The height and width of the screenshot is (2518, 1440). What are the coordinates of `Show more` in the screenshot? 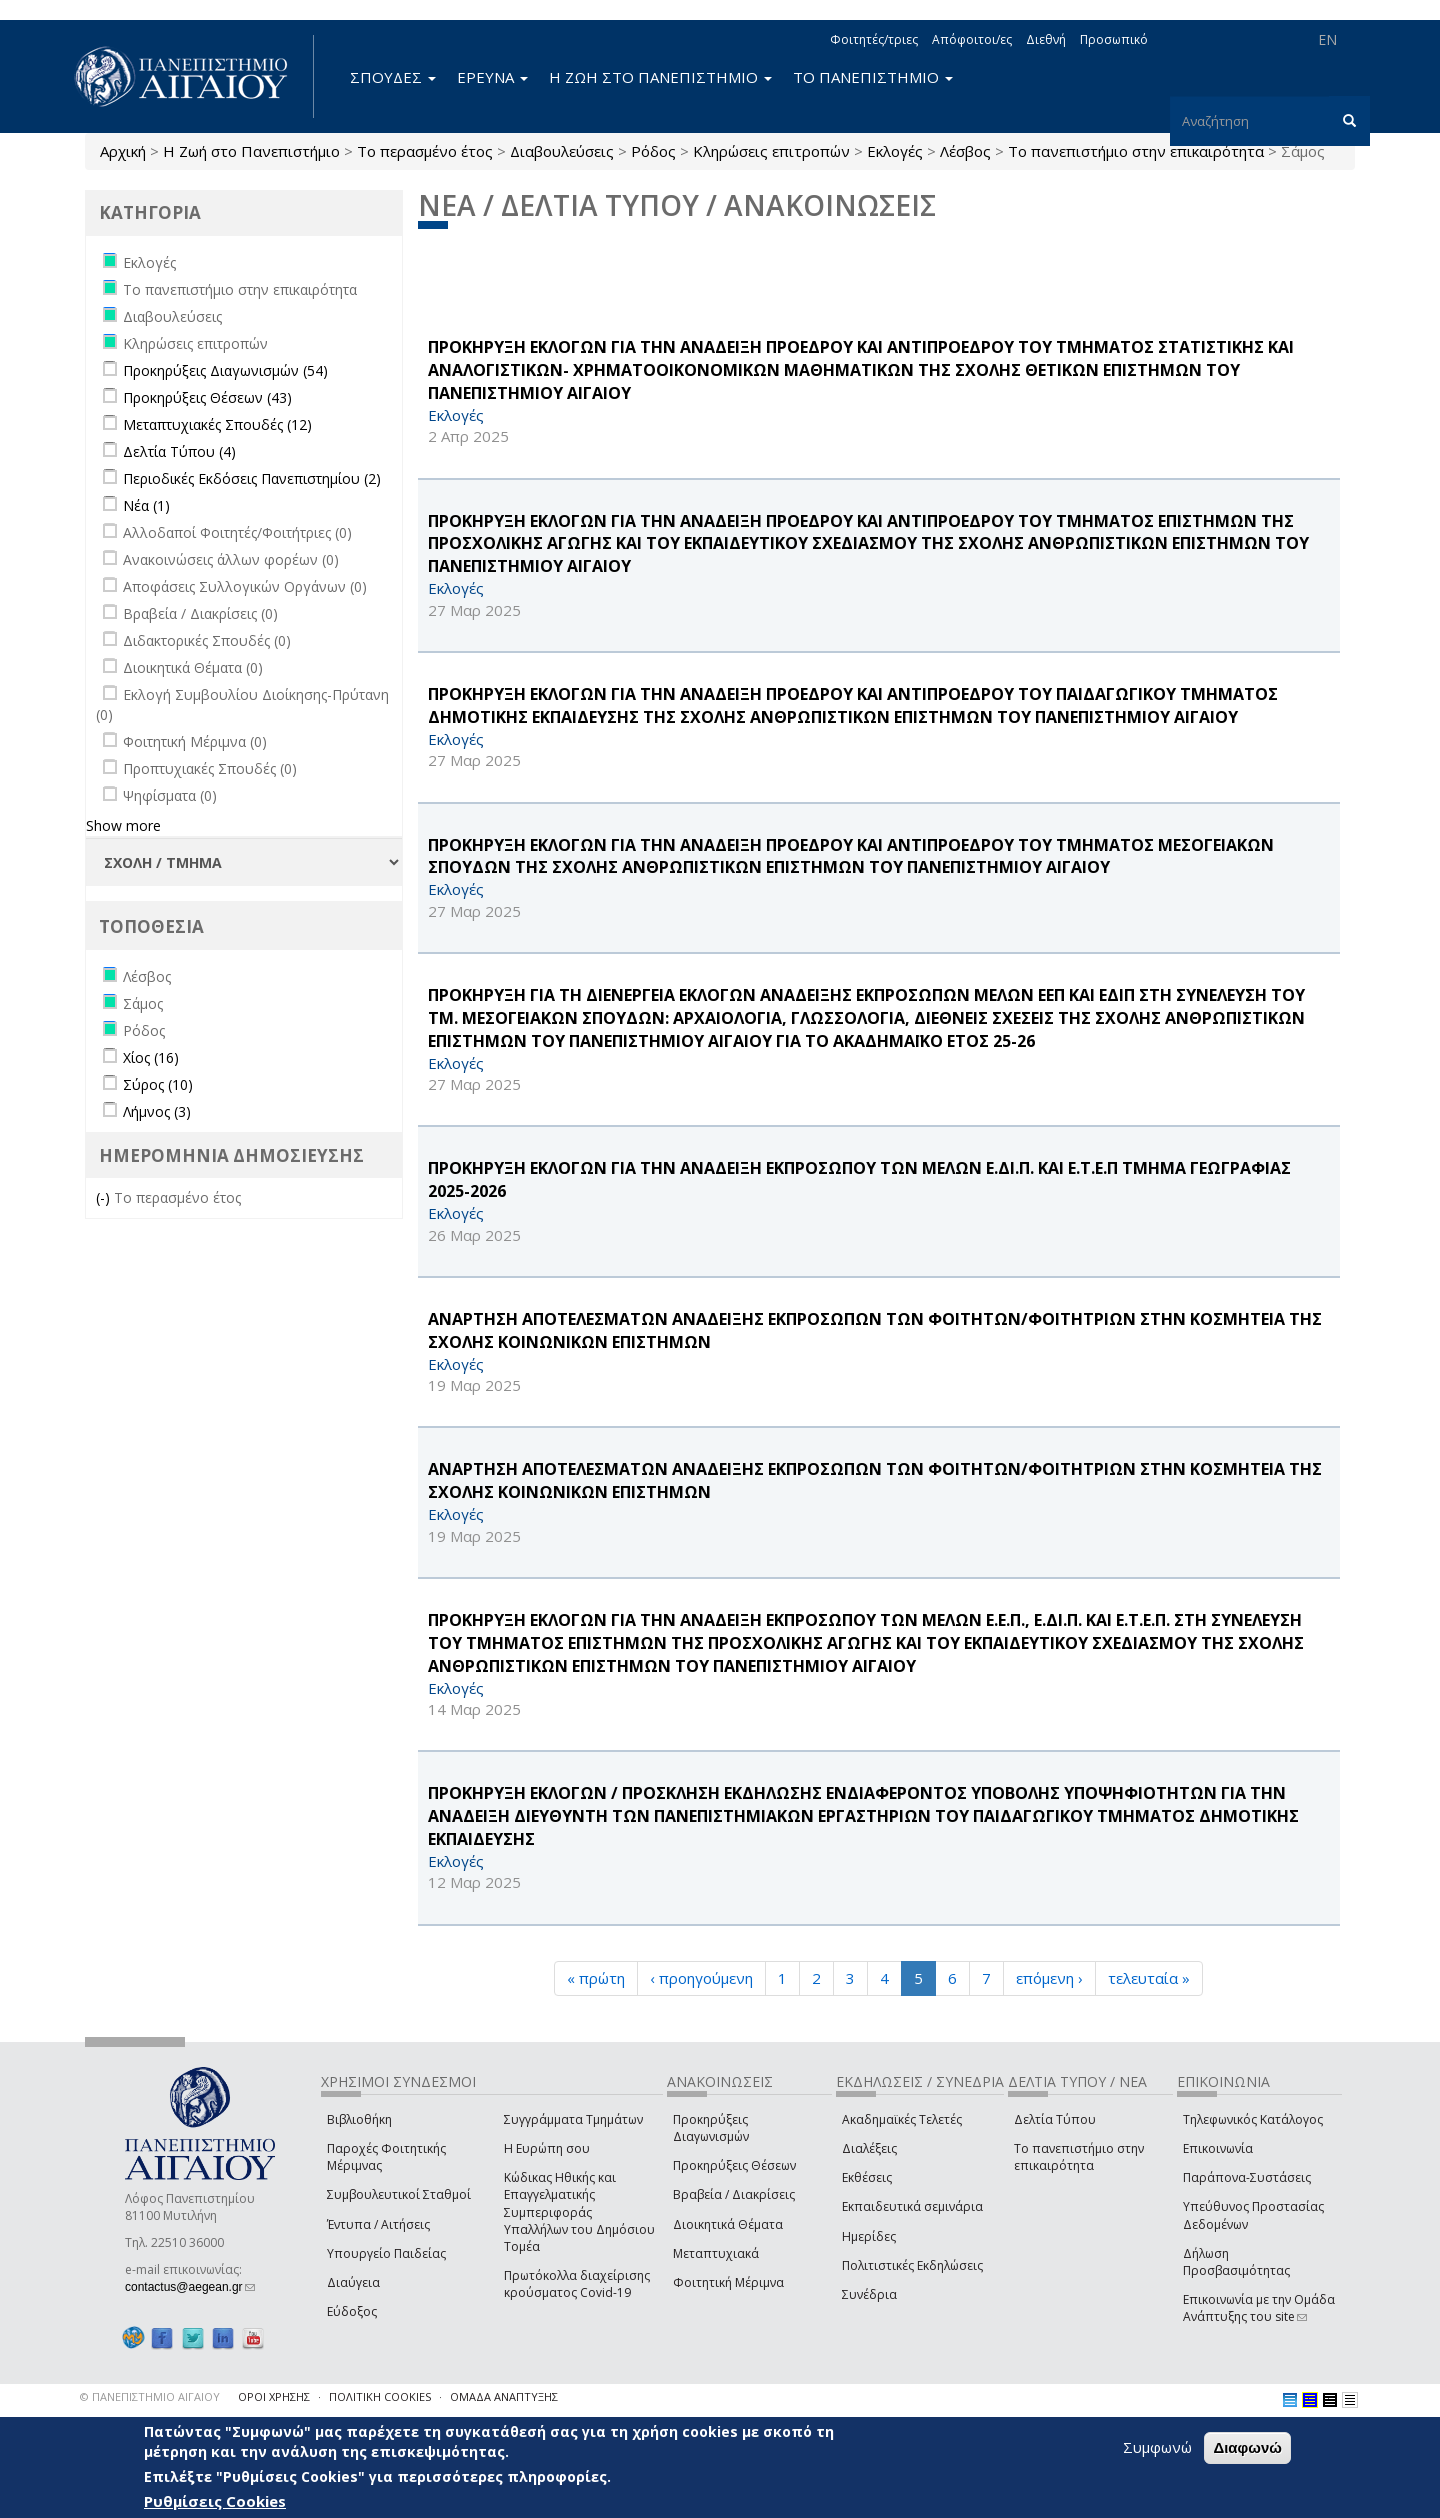 It's located at (123, 825).